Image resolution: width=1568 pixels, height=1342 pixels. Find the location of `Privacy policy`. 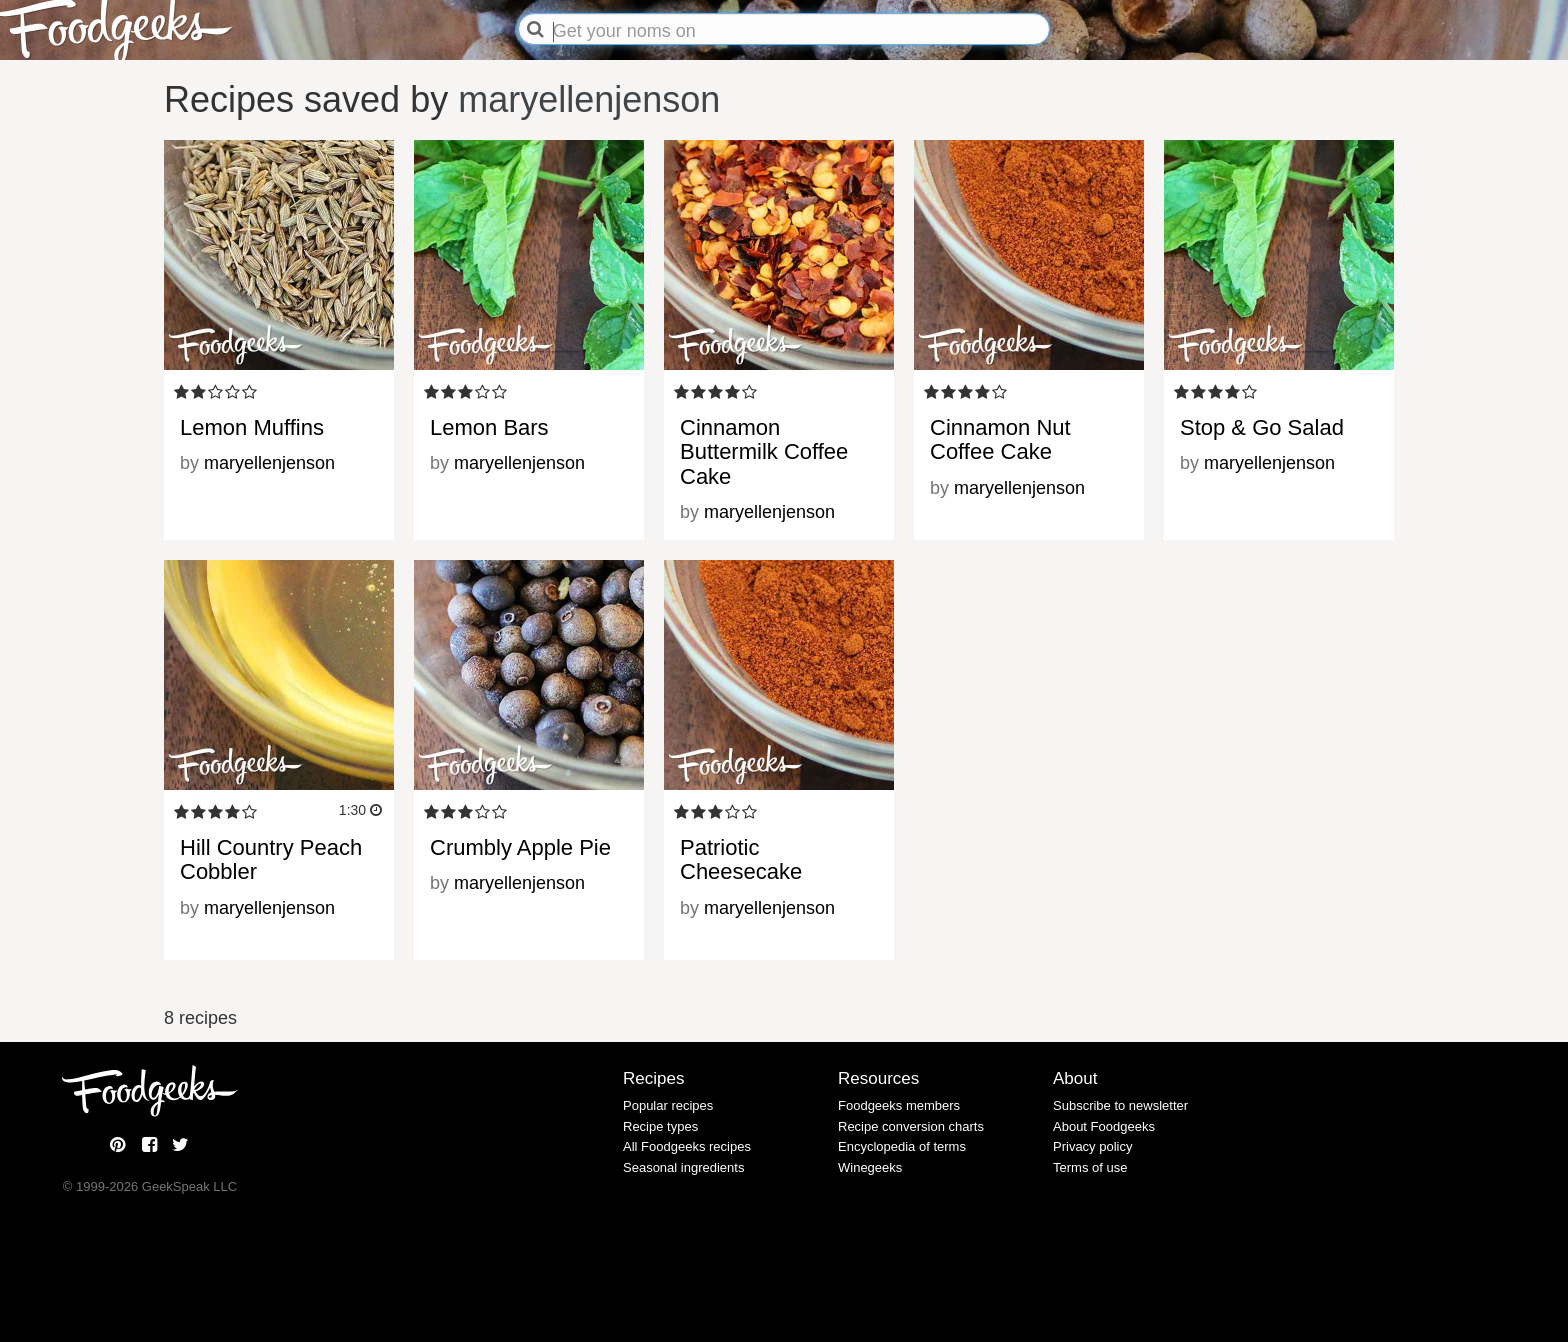

Privacy policy is located at coordinates (1092, 1146).